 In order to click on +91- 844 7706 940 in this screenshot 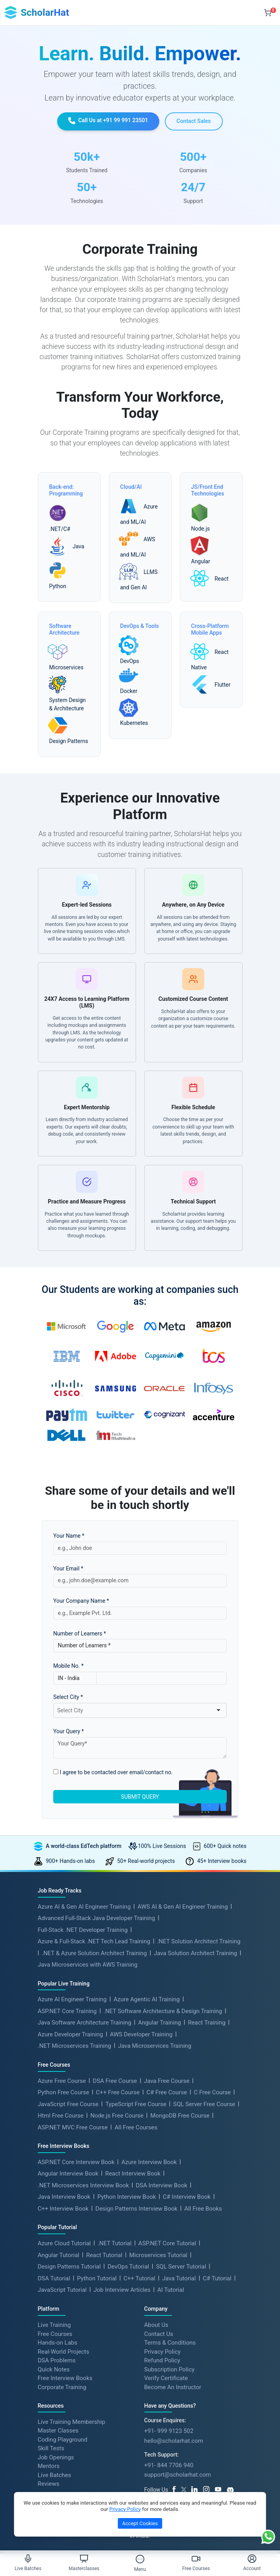, I will do `click(169, 2465)`.